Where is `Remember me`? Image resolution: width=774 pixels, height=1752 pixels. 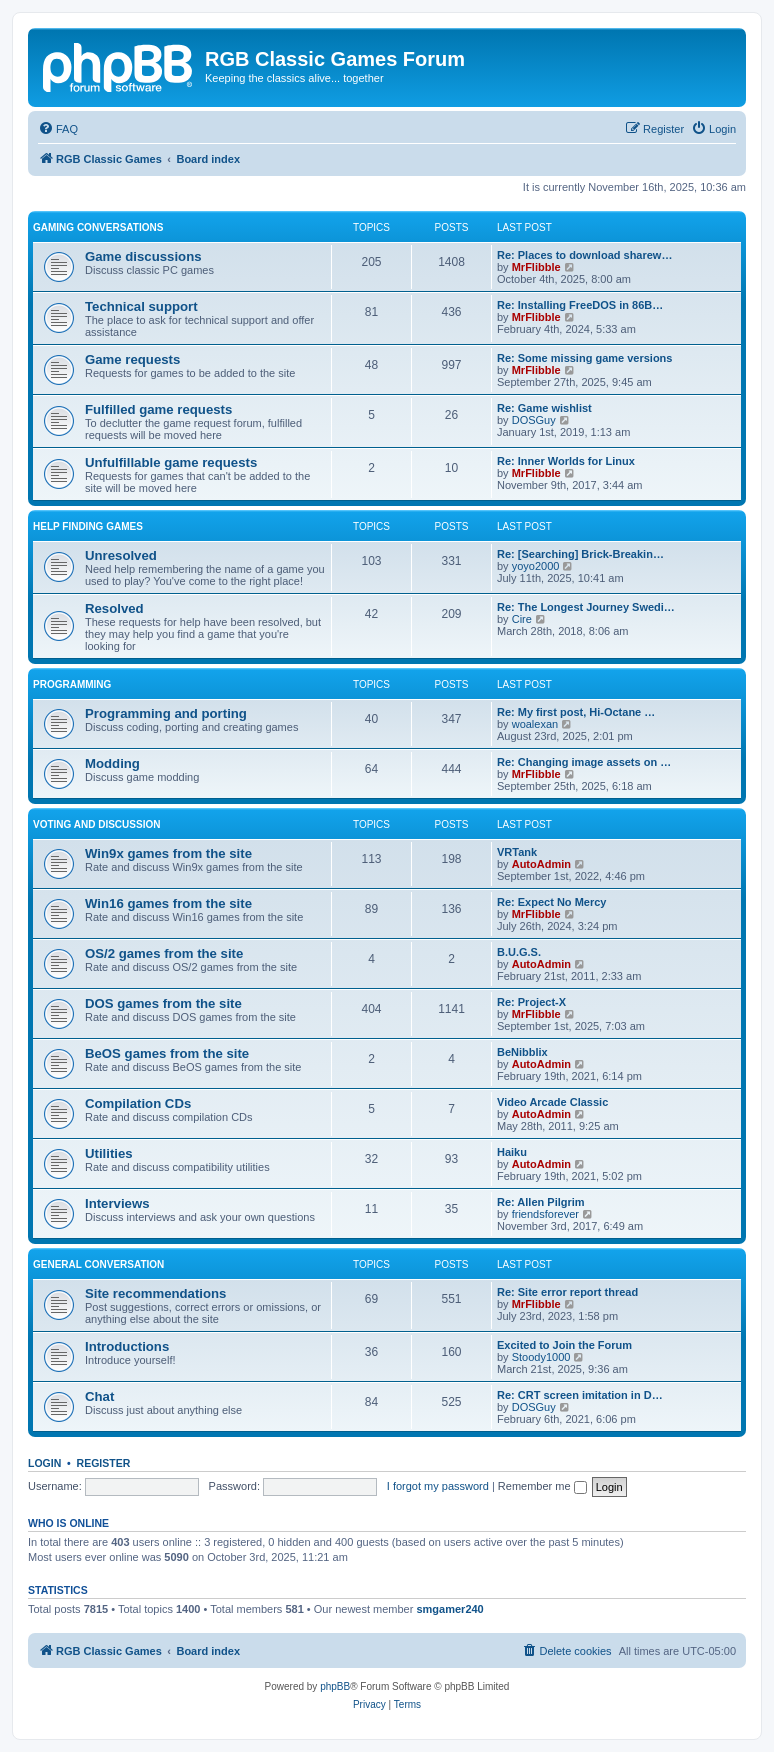
Remember me is located at coordinates (542, 1486).